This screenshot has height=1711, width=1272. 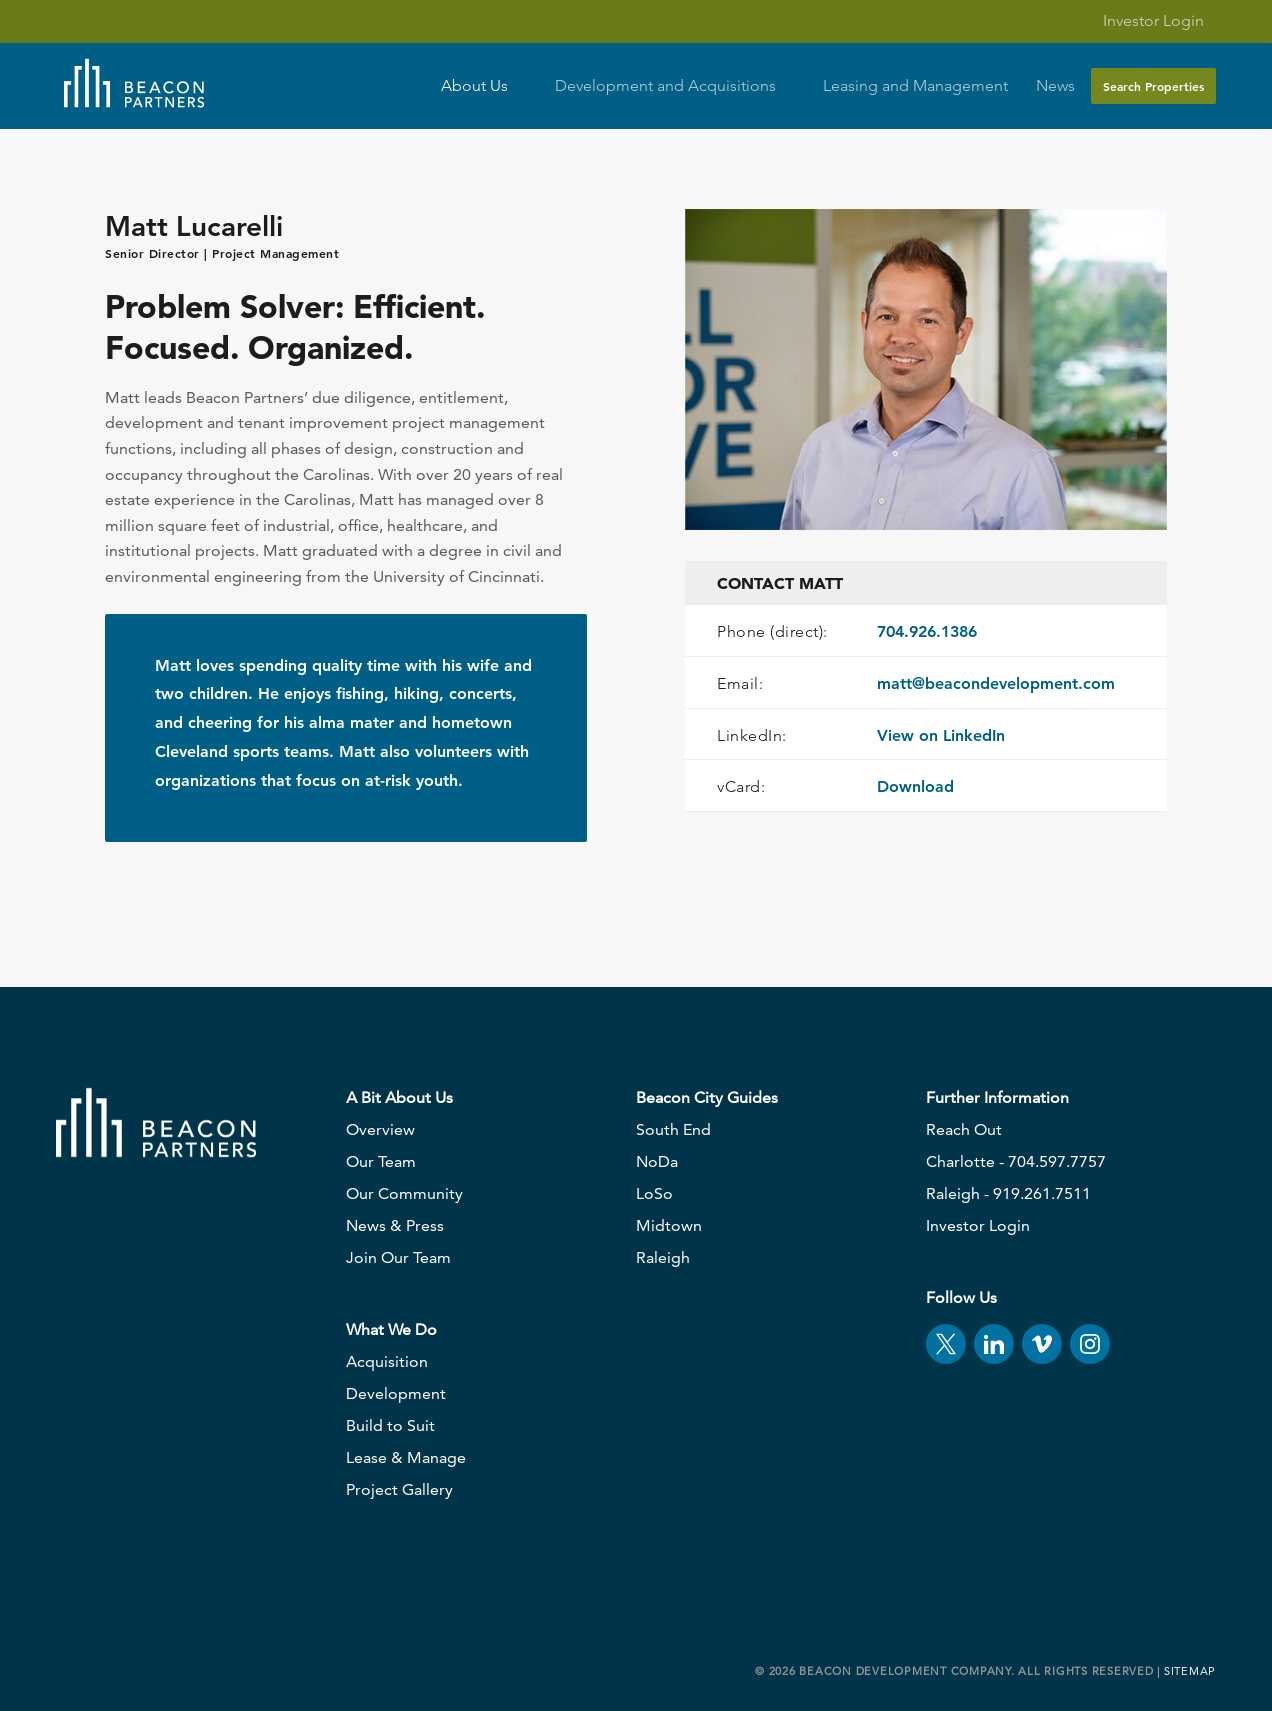 What do you see at coordinates (395, 1225) in the screenshot?
I see `News & Press` at bounding box center [395, 1225].